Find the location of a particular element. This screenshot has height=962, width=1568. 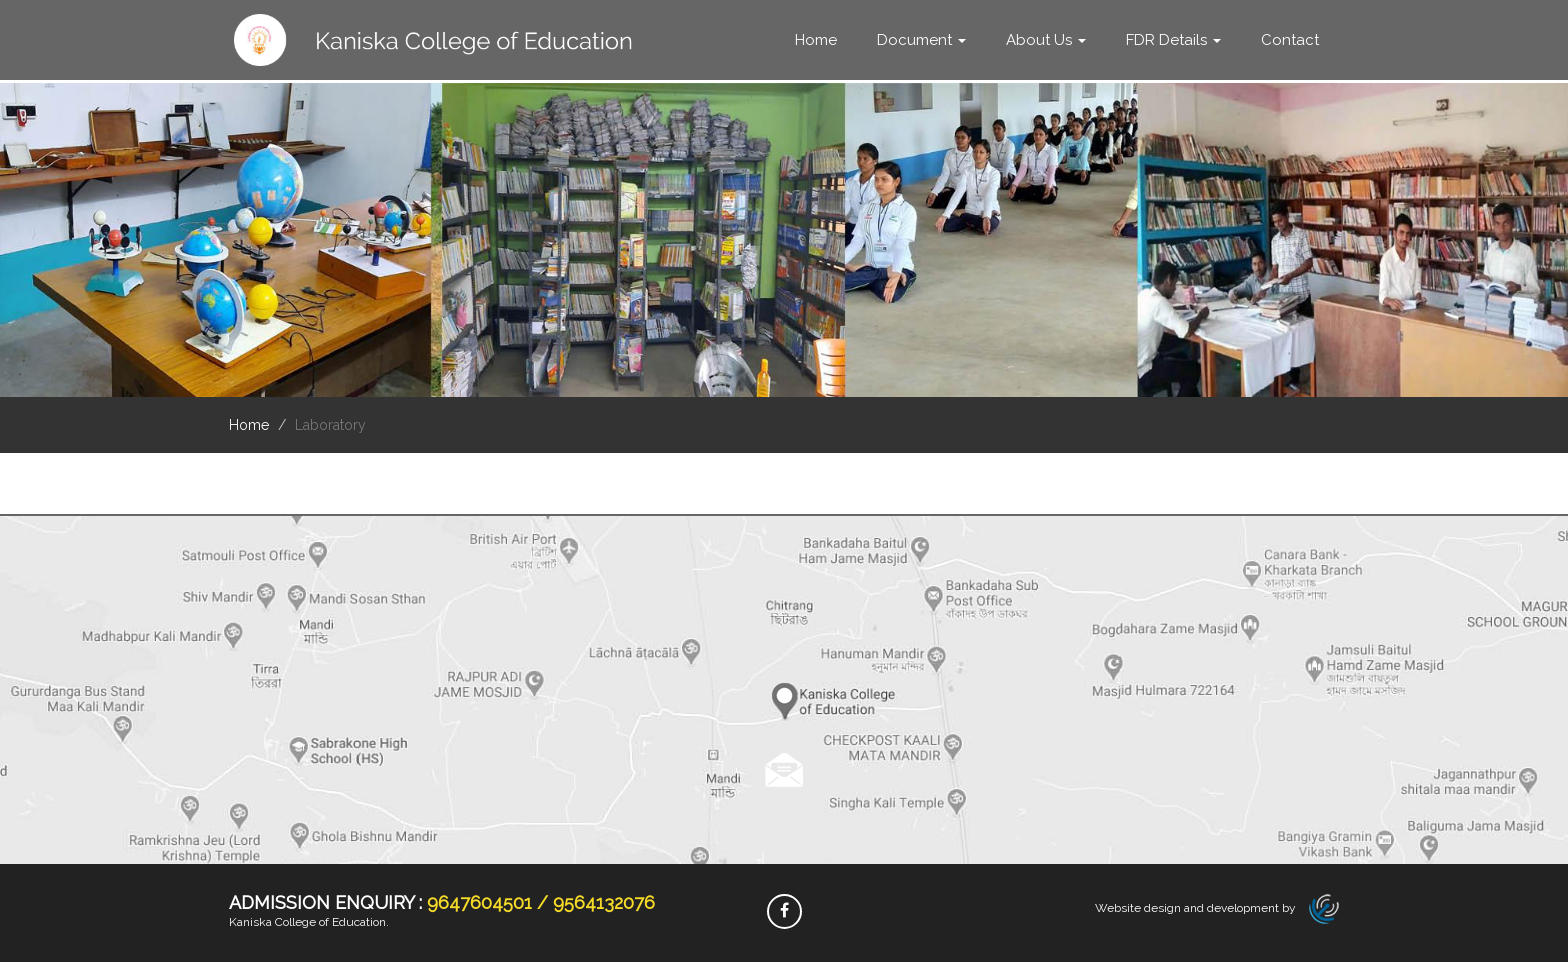

Document is located at coordinates (921, 40).